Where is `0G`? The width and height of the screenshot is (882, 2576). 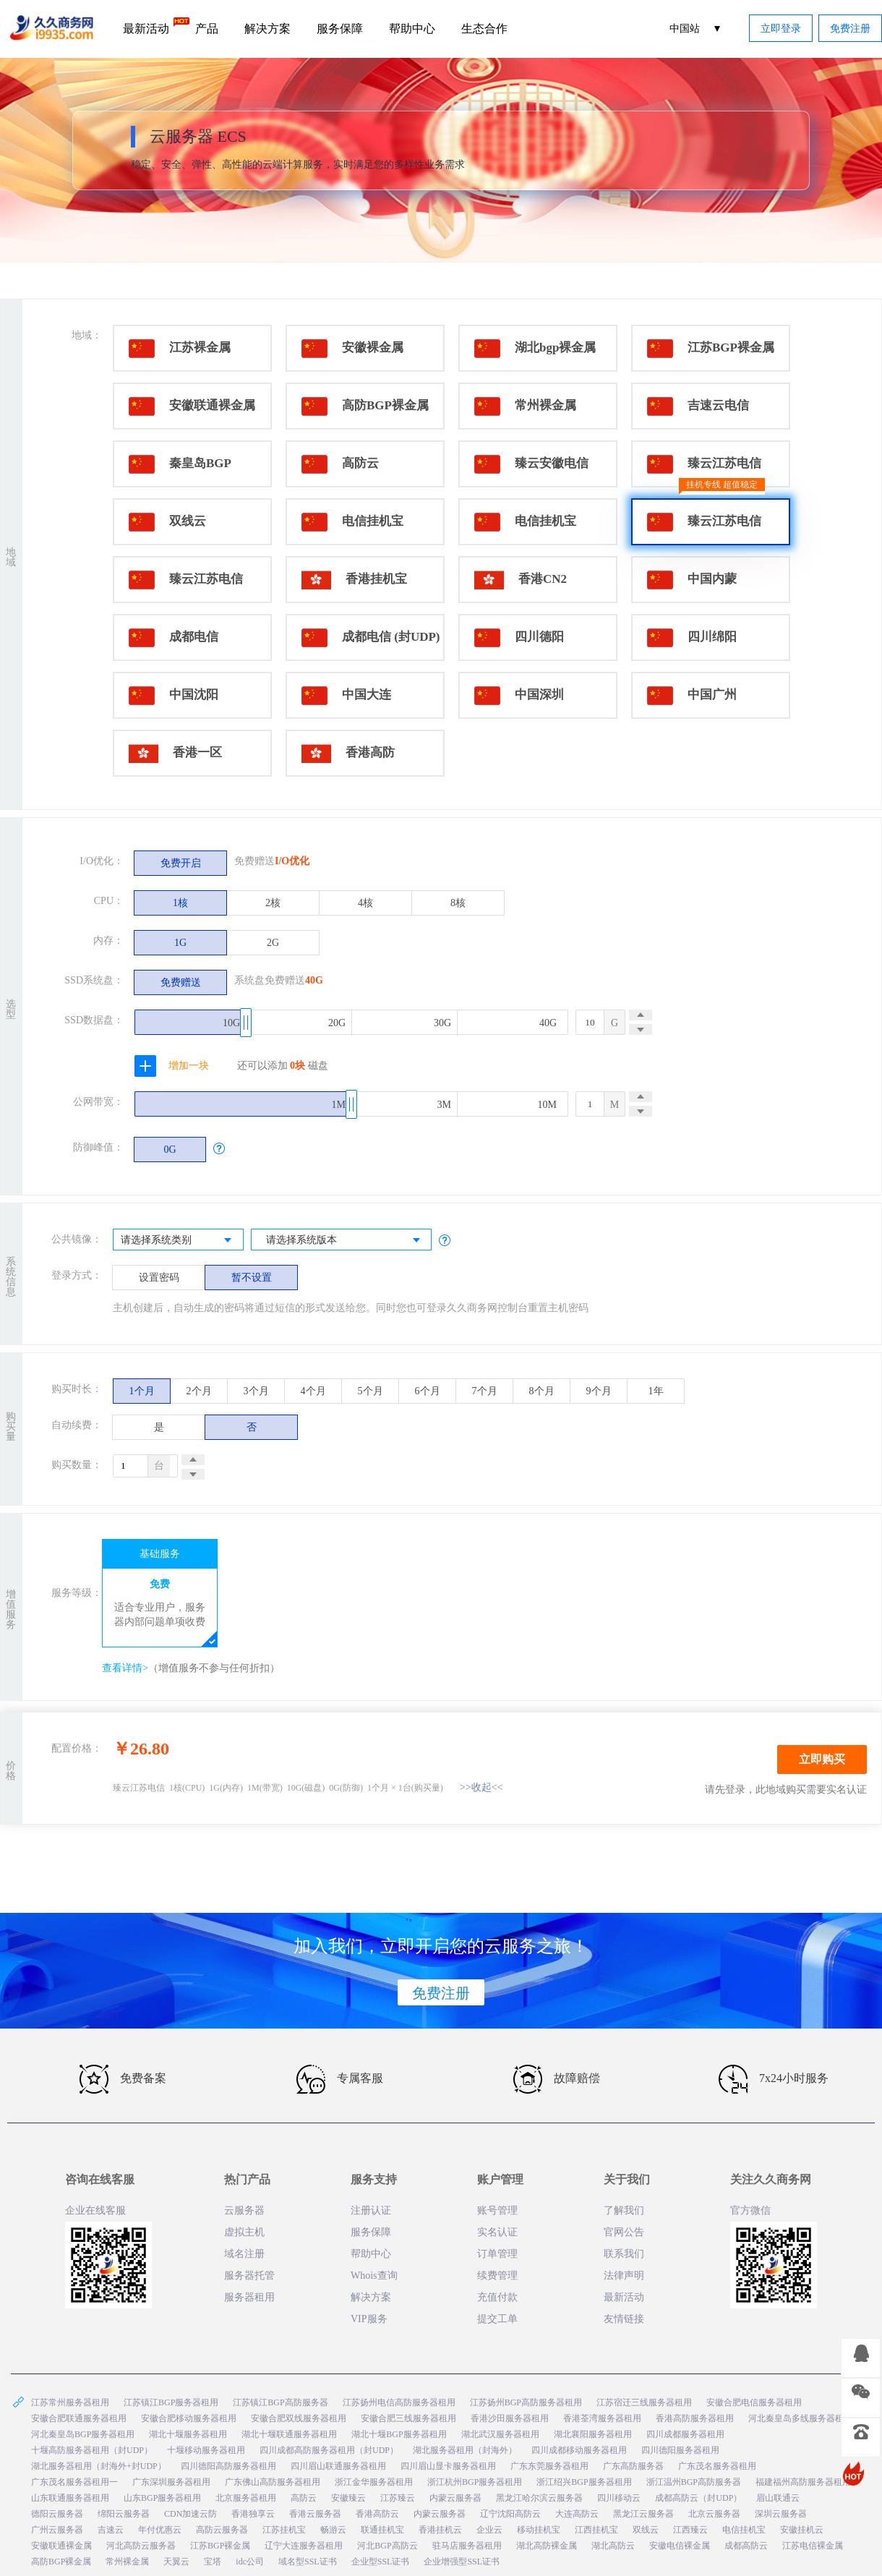
0G is located at coordinates (169, 1149).